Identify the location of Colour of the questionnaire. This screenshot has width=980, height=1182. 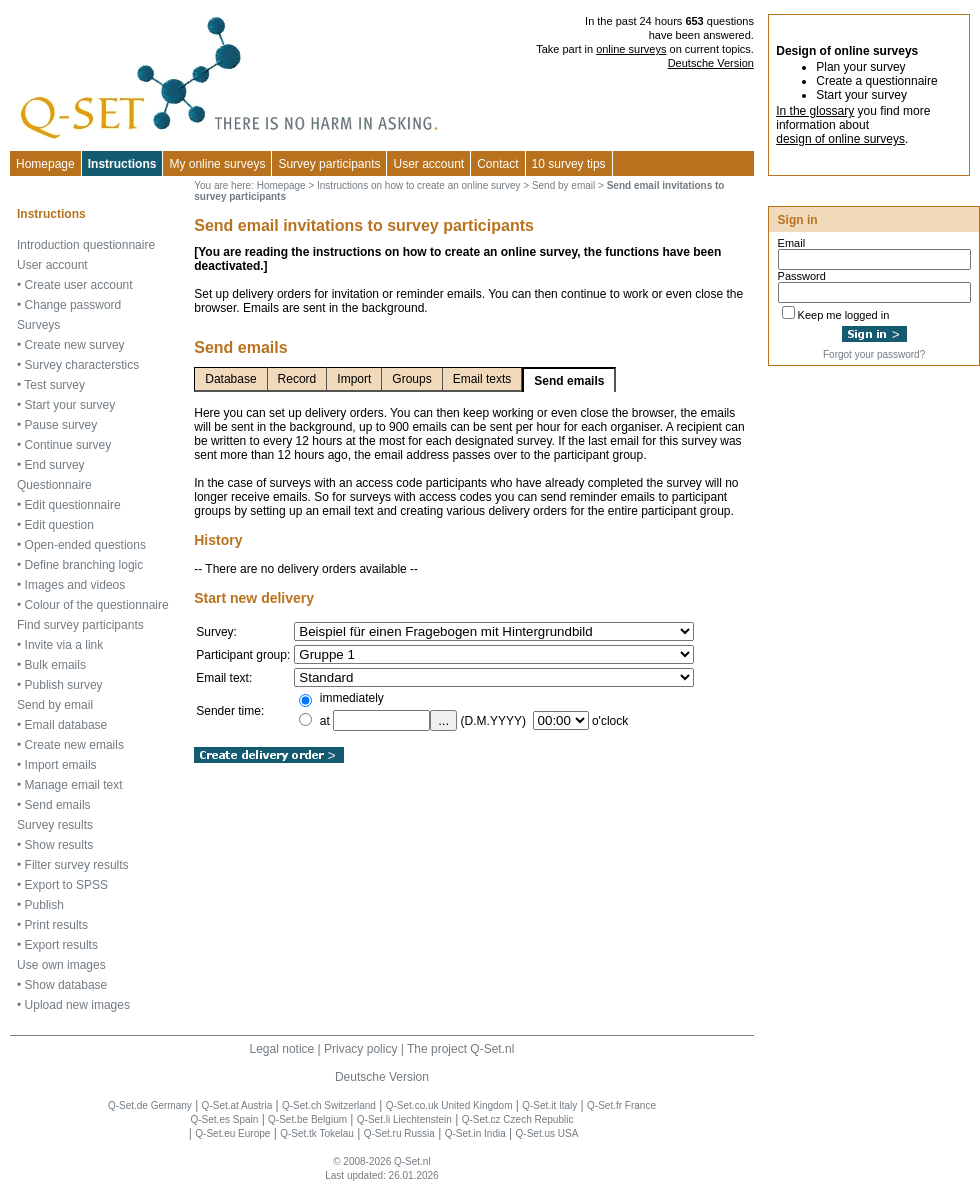
(97, 605).